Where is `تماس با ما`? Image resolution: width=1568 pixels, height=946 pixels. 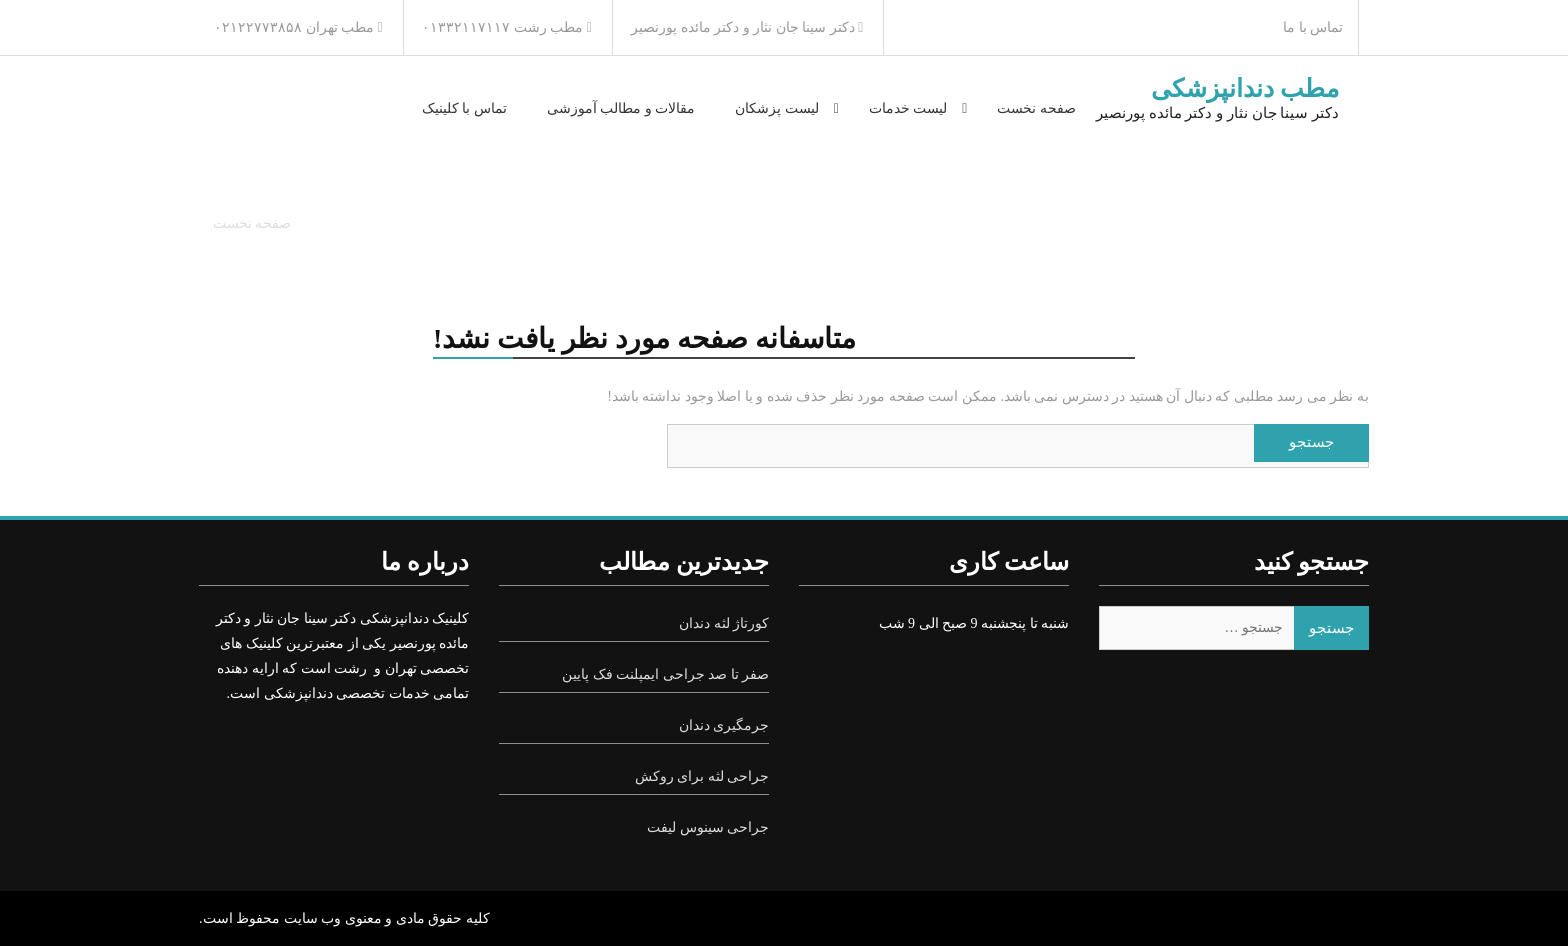
تماس با ما is located at coordinates (1313, 27).